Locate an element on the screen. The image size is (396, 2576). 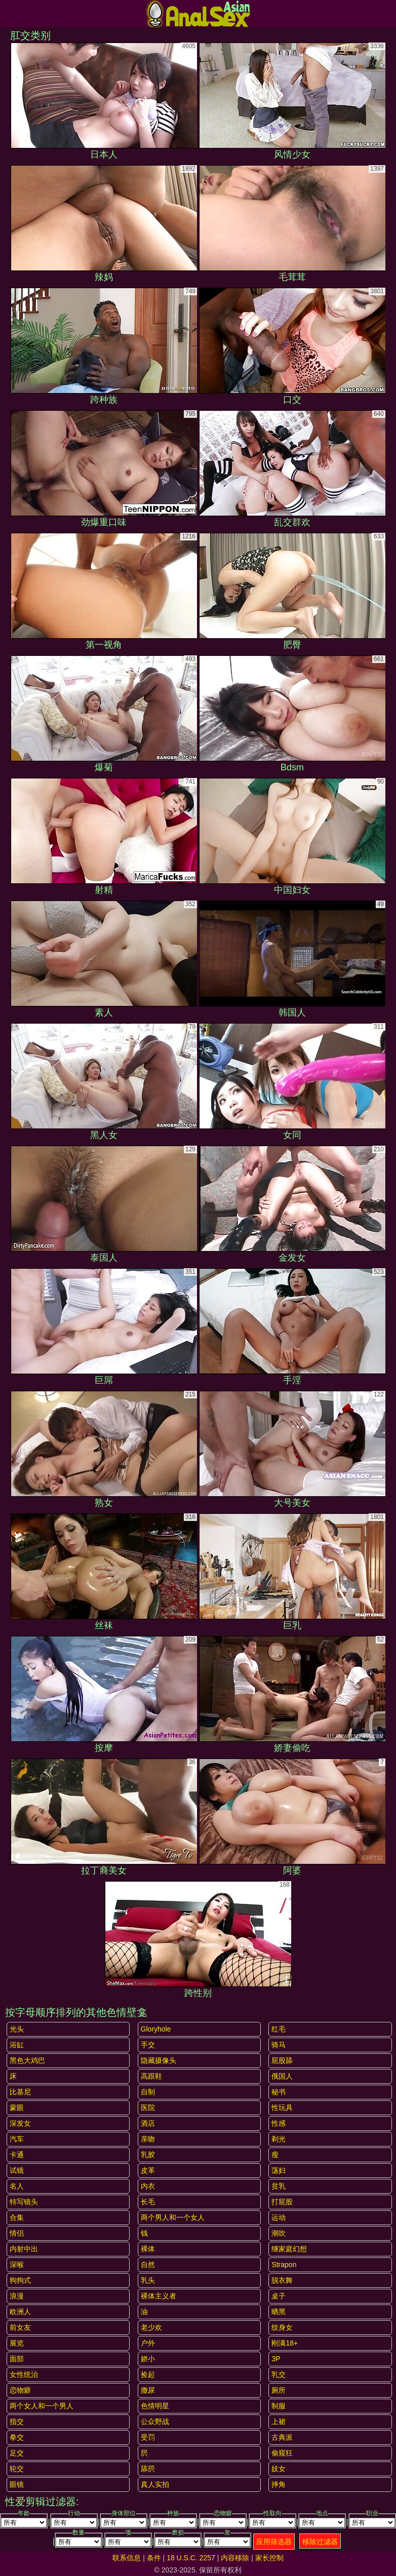
纹身女 is located at coordinates (282, 2327).